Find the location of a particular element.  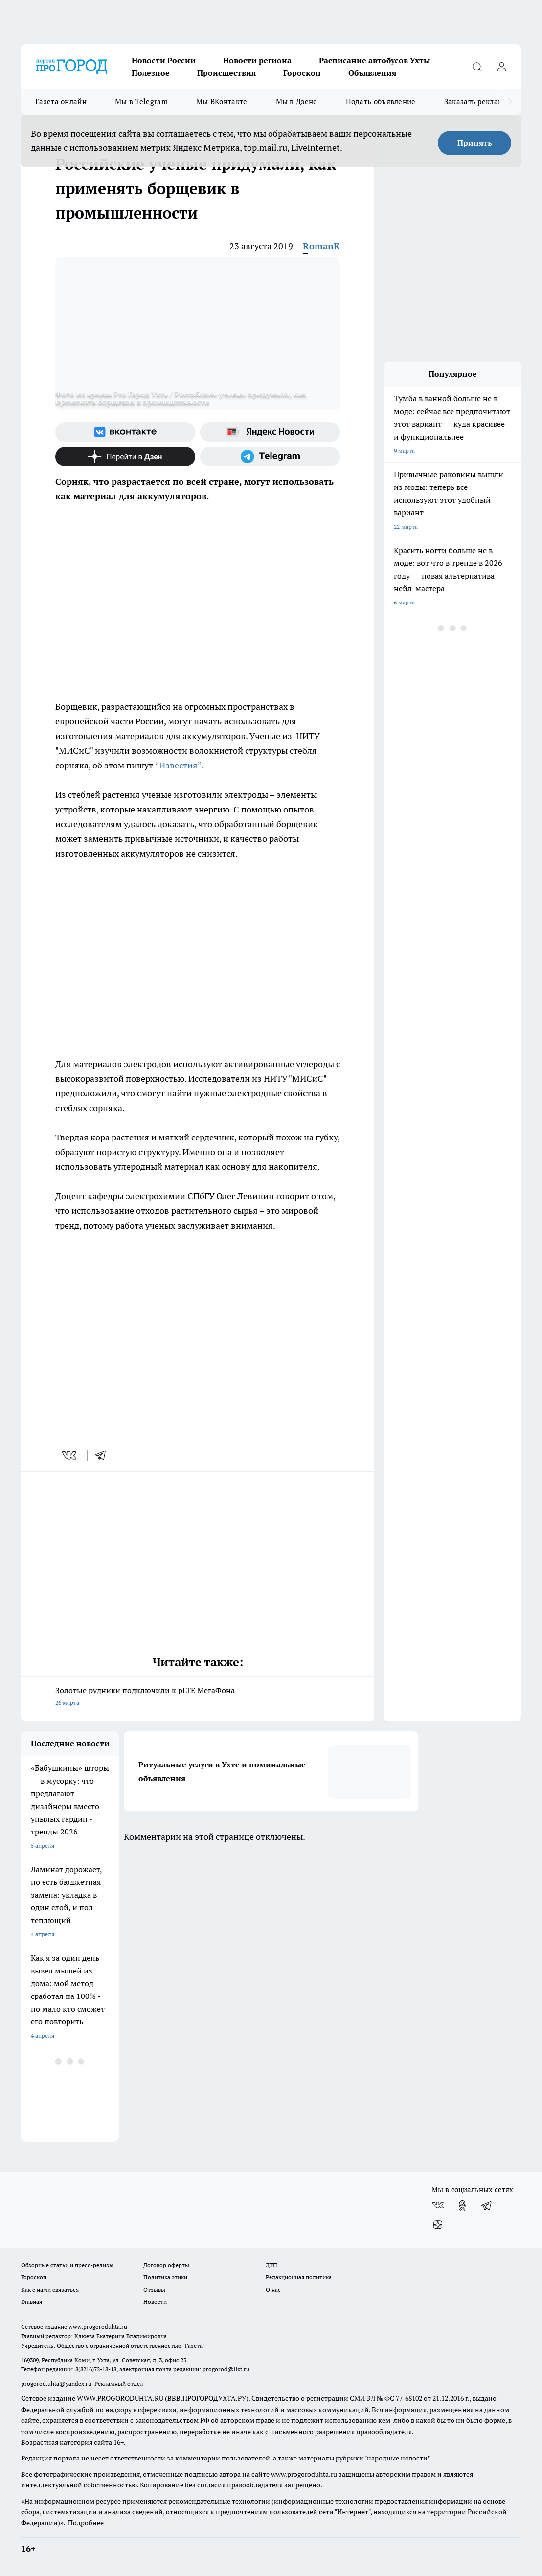

ДТП is located at coordinates (271, 2265).